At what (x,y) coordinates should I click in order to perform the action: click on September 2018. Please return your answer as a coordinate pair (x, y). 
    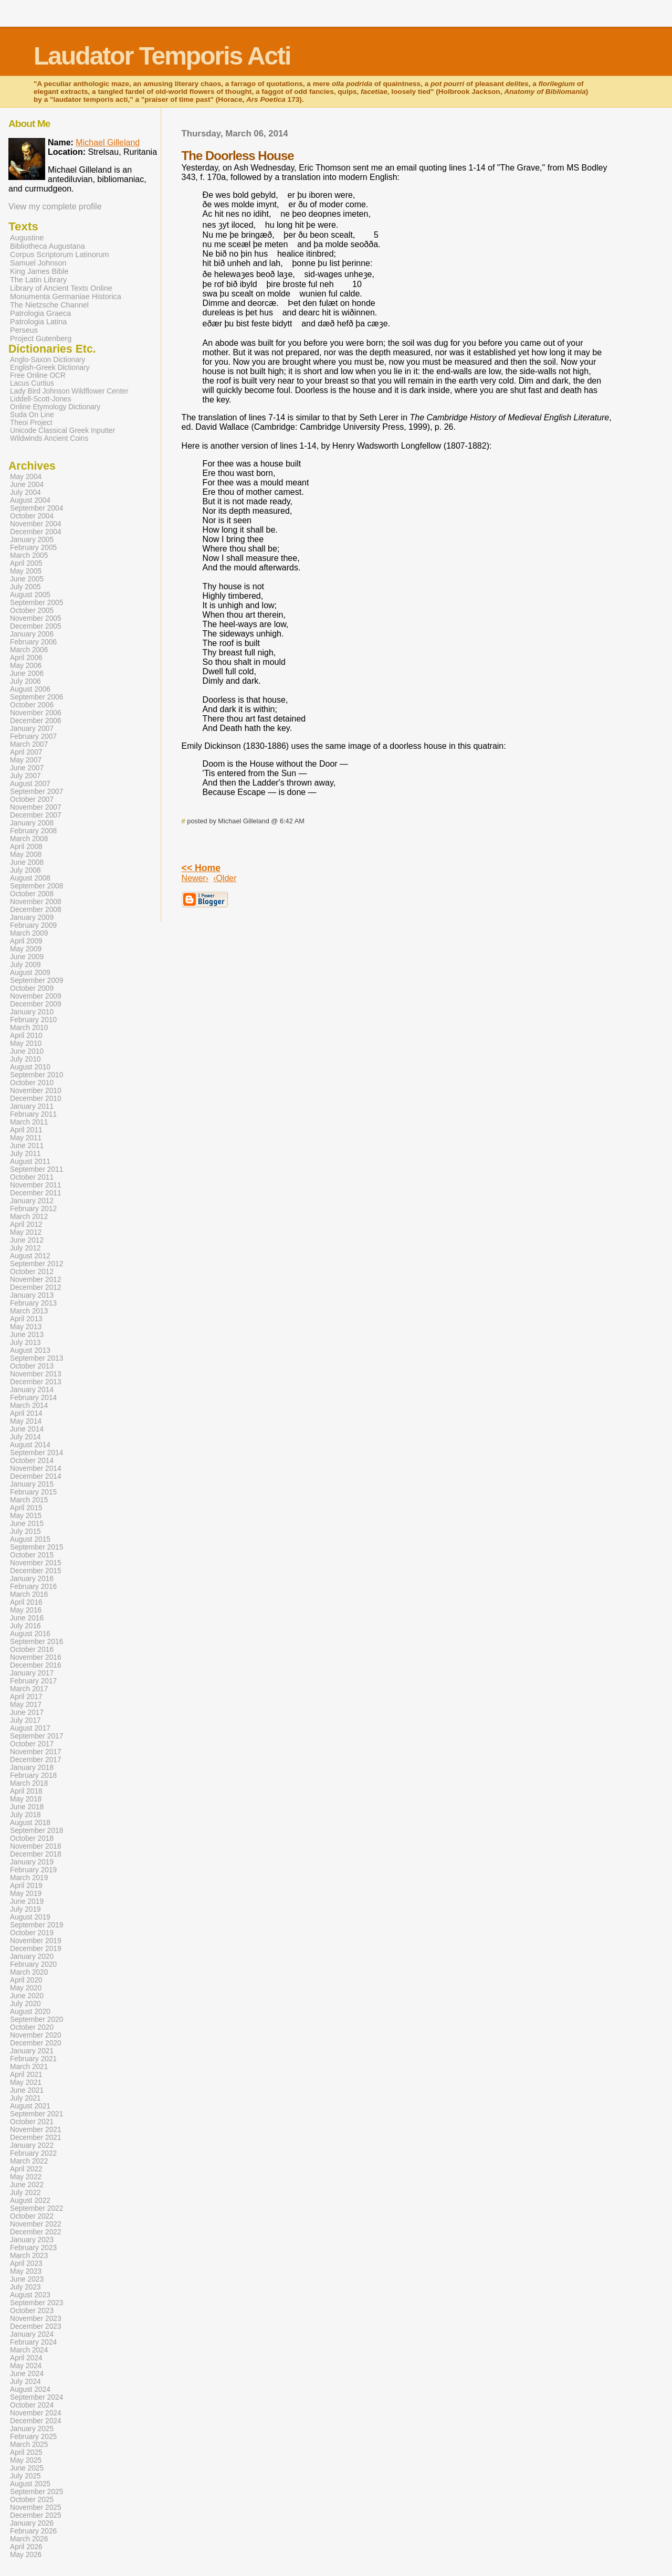
    Looking at the image, I should click on (36, 1831).